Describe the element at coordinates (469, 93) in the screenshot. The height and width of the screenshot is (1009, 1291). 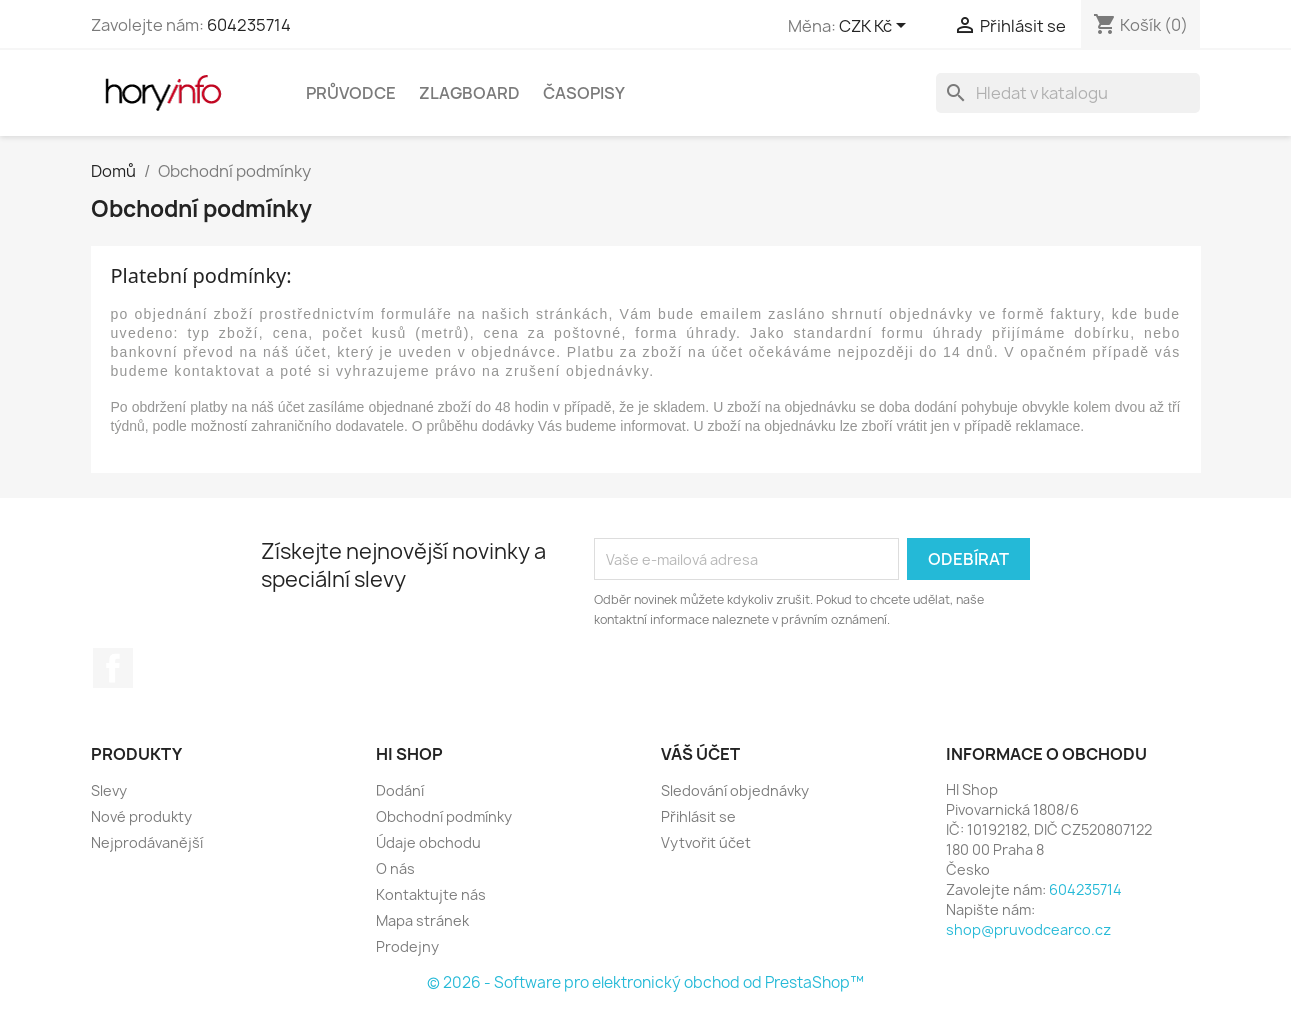
I see `Zlagboard` at that location.